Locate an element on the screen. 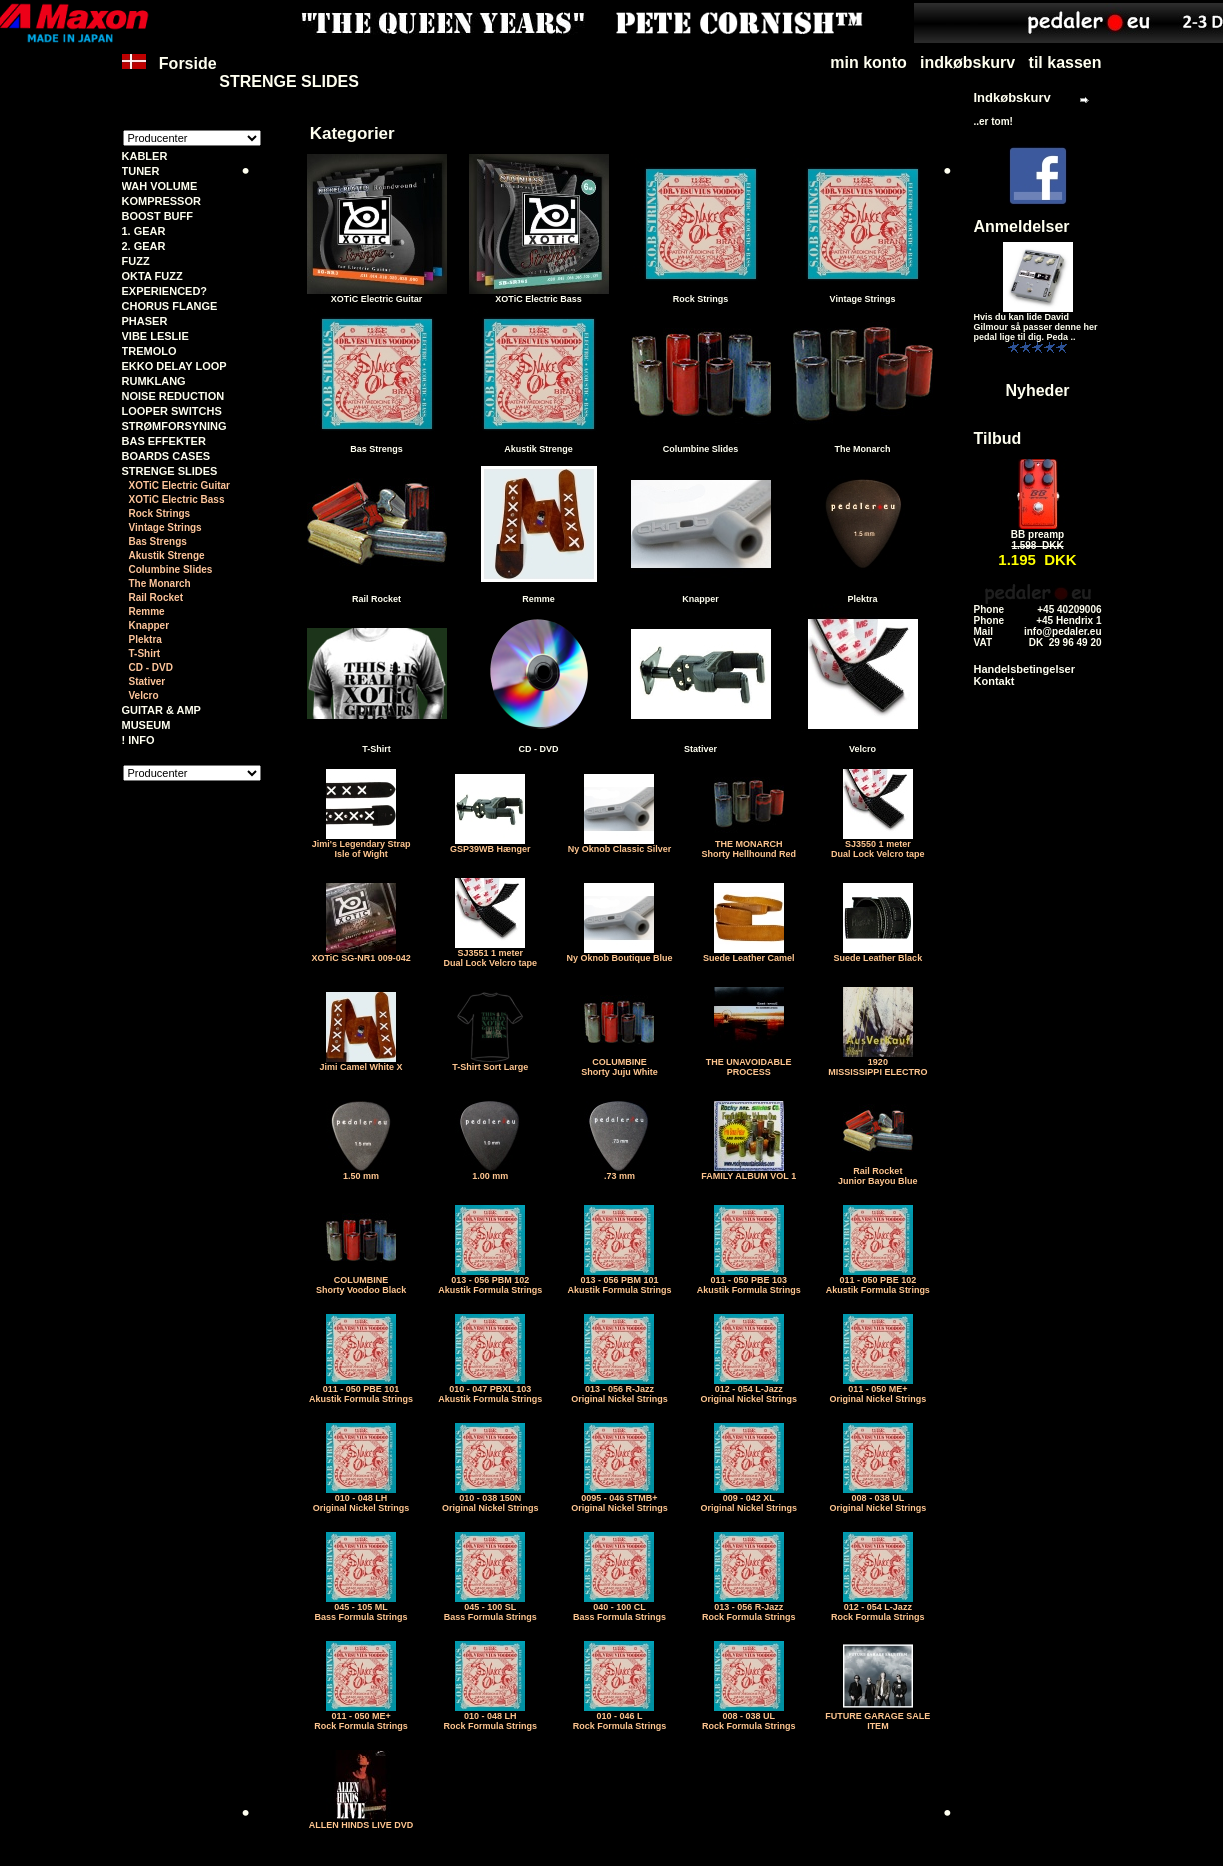  RUMKLANG is located at coordinates (154, 381).